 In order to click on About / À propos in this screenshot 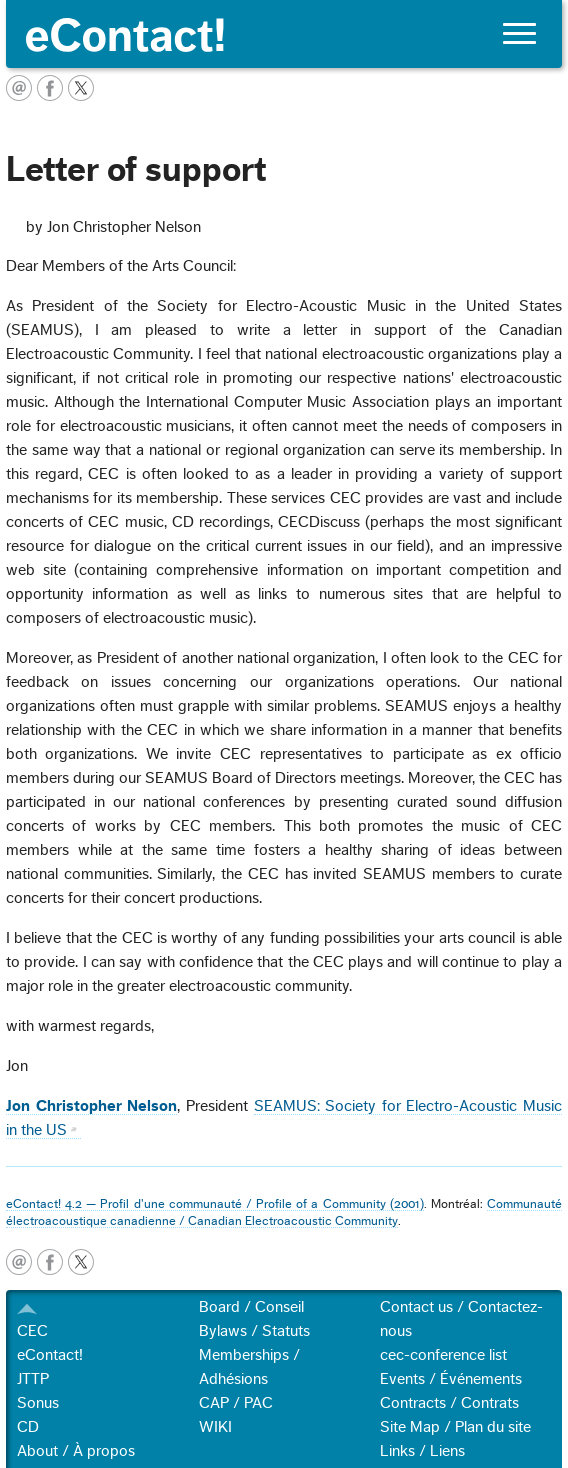, I will do `click(76, 1451)`.